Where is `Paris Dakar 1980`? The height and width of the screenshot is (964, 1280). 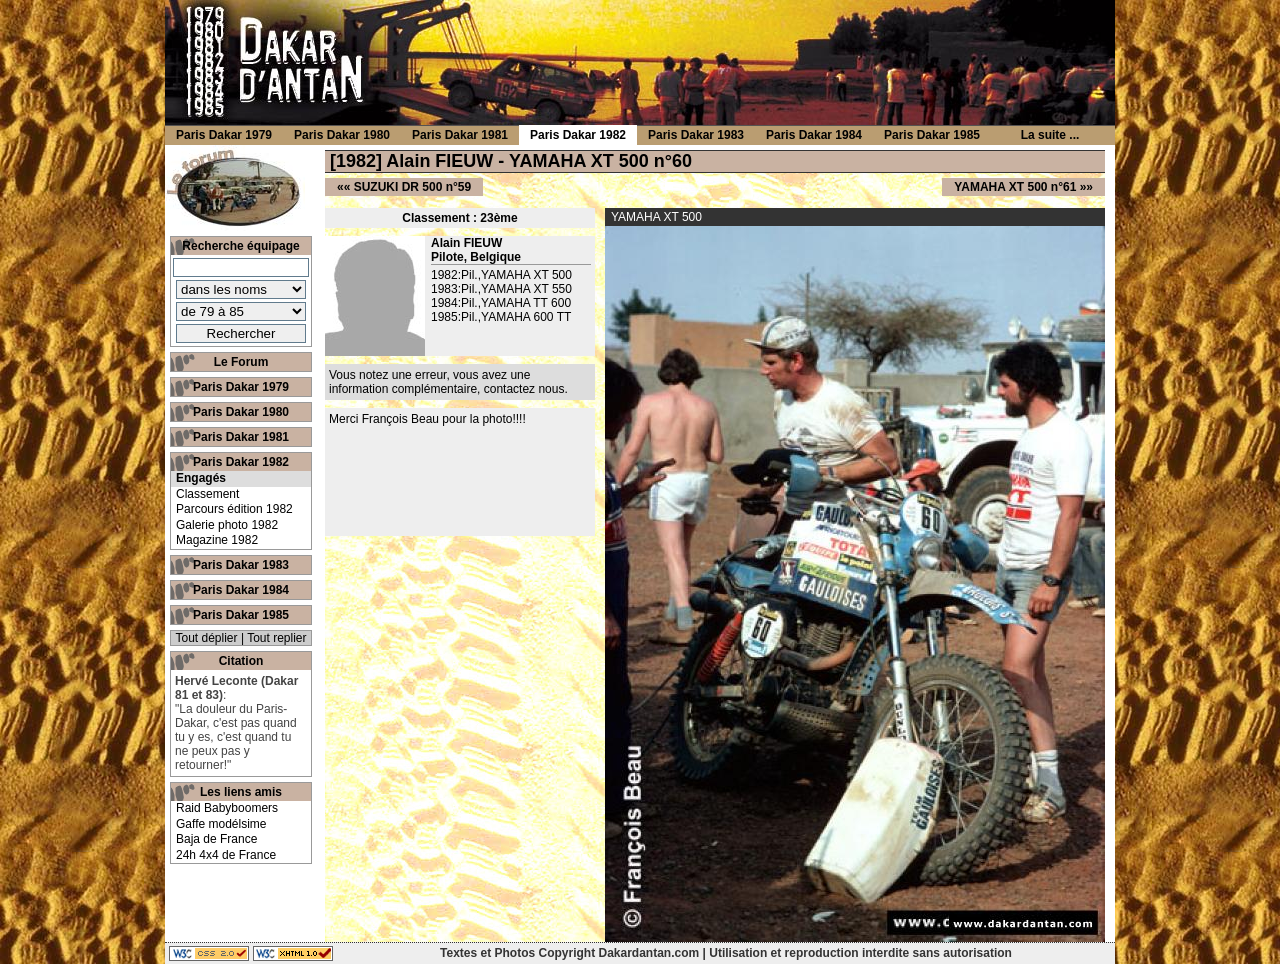
Paris Dakar 1980 is located at coordinates (241, 412).